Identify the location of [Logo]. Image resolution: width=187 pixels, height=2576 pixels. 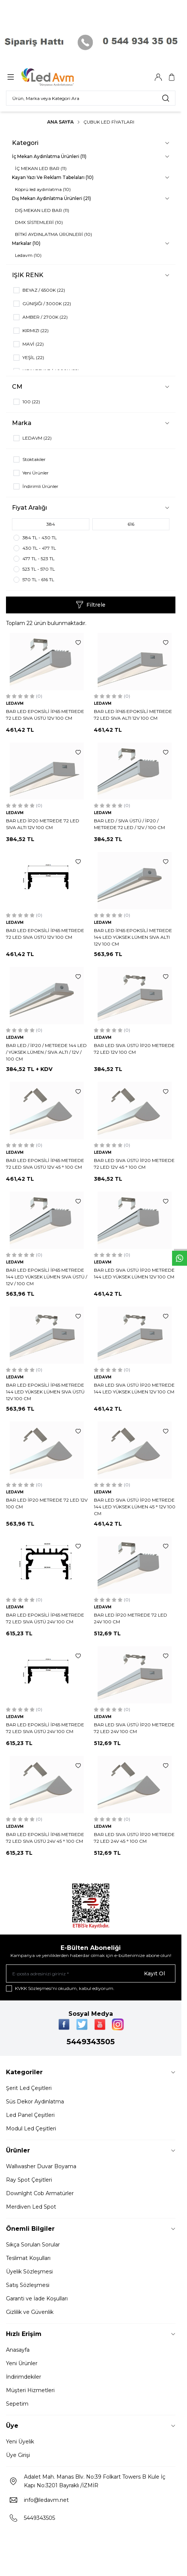
(57, 77).